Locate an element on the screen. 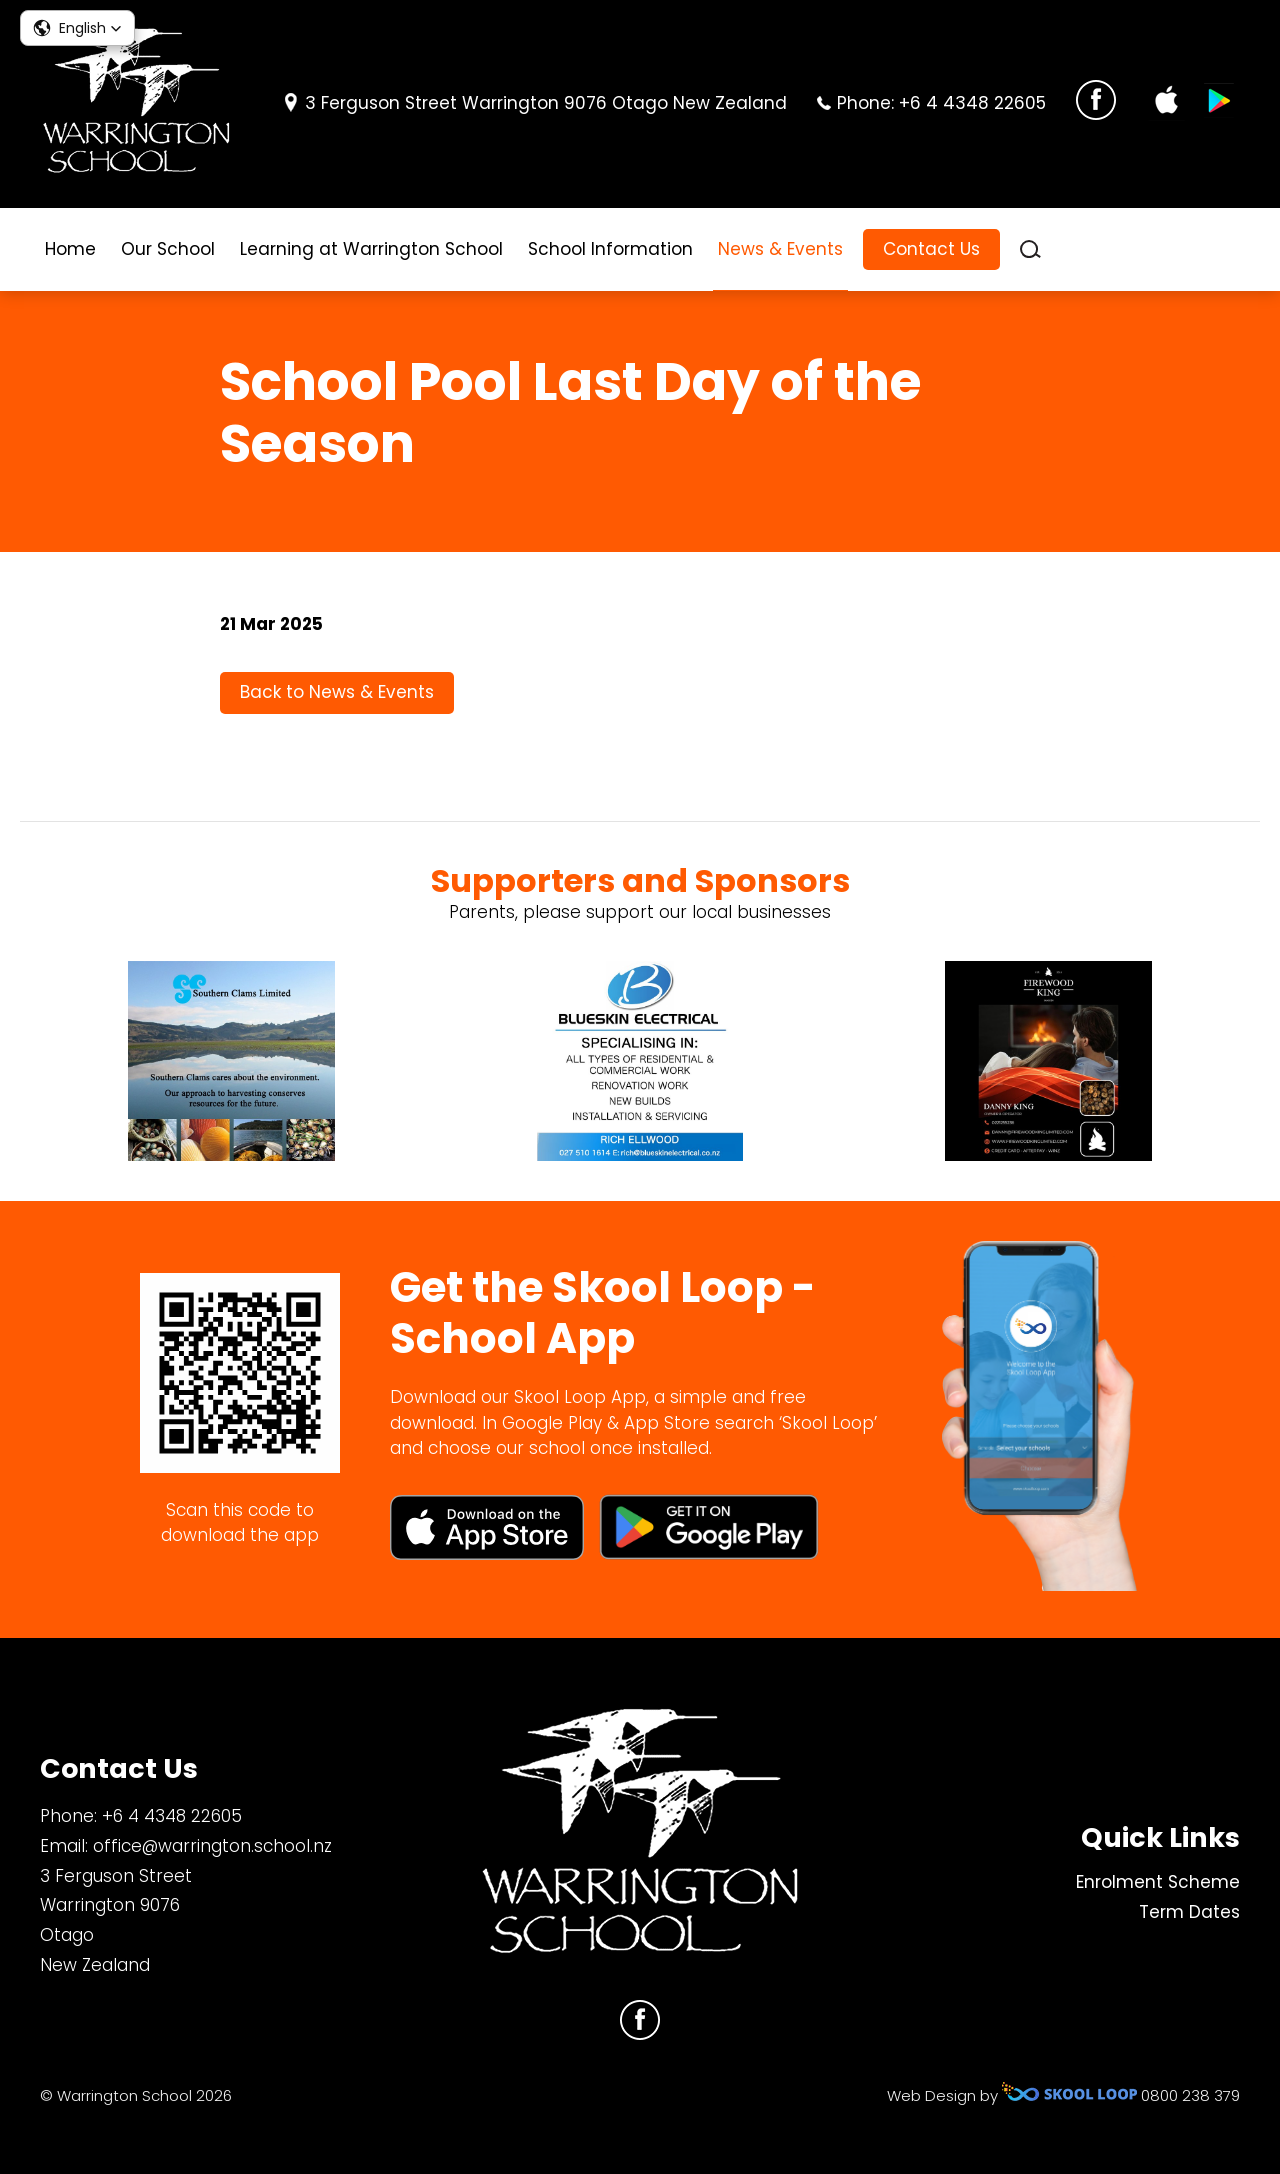 The height and width of the screenshot is (2174, 1280). Our School is located at coordinates (168, 249).